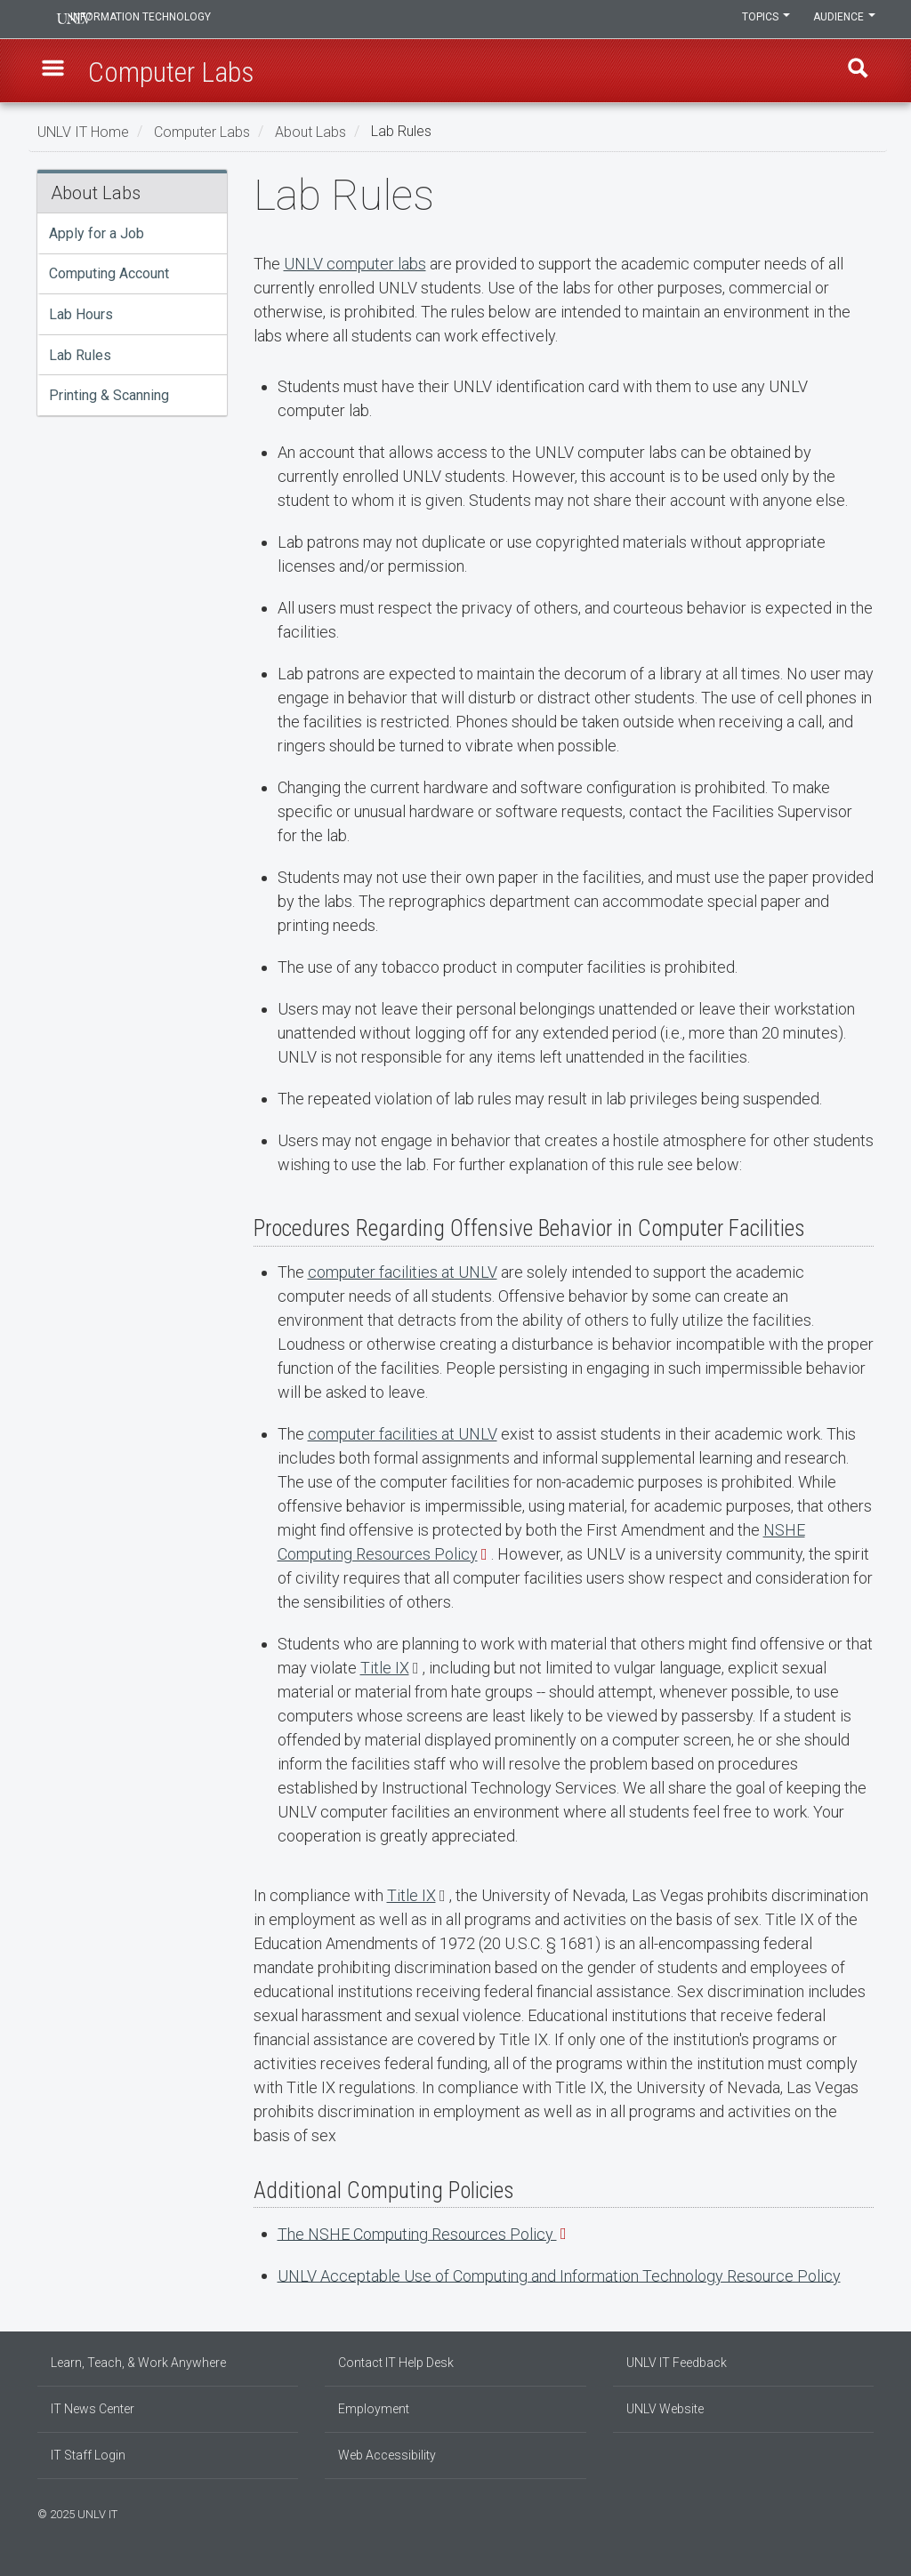  What do you see at coordinates (373, 2409) in the screenshot?
I see `Employment` at bounding box center [373, 2409].